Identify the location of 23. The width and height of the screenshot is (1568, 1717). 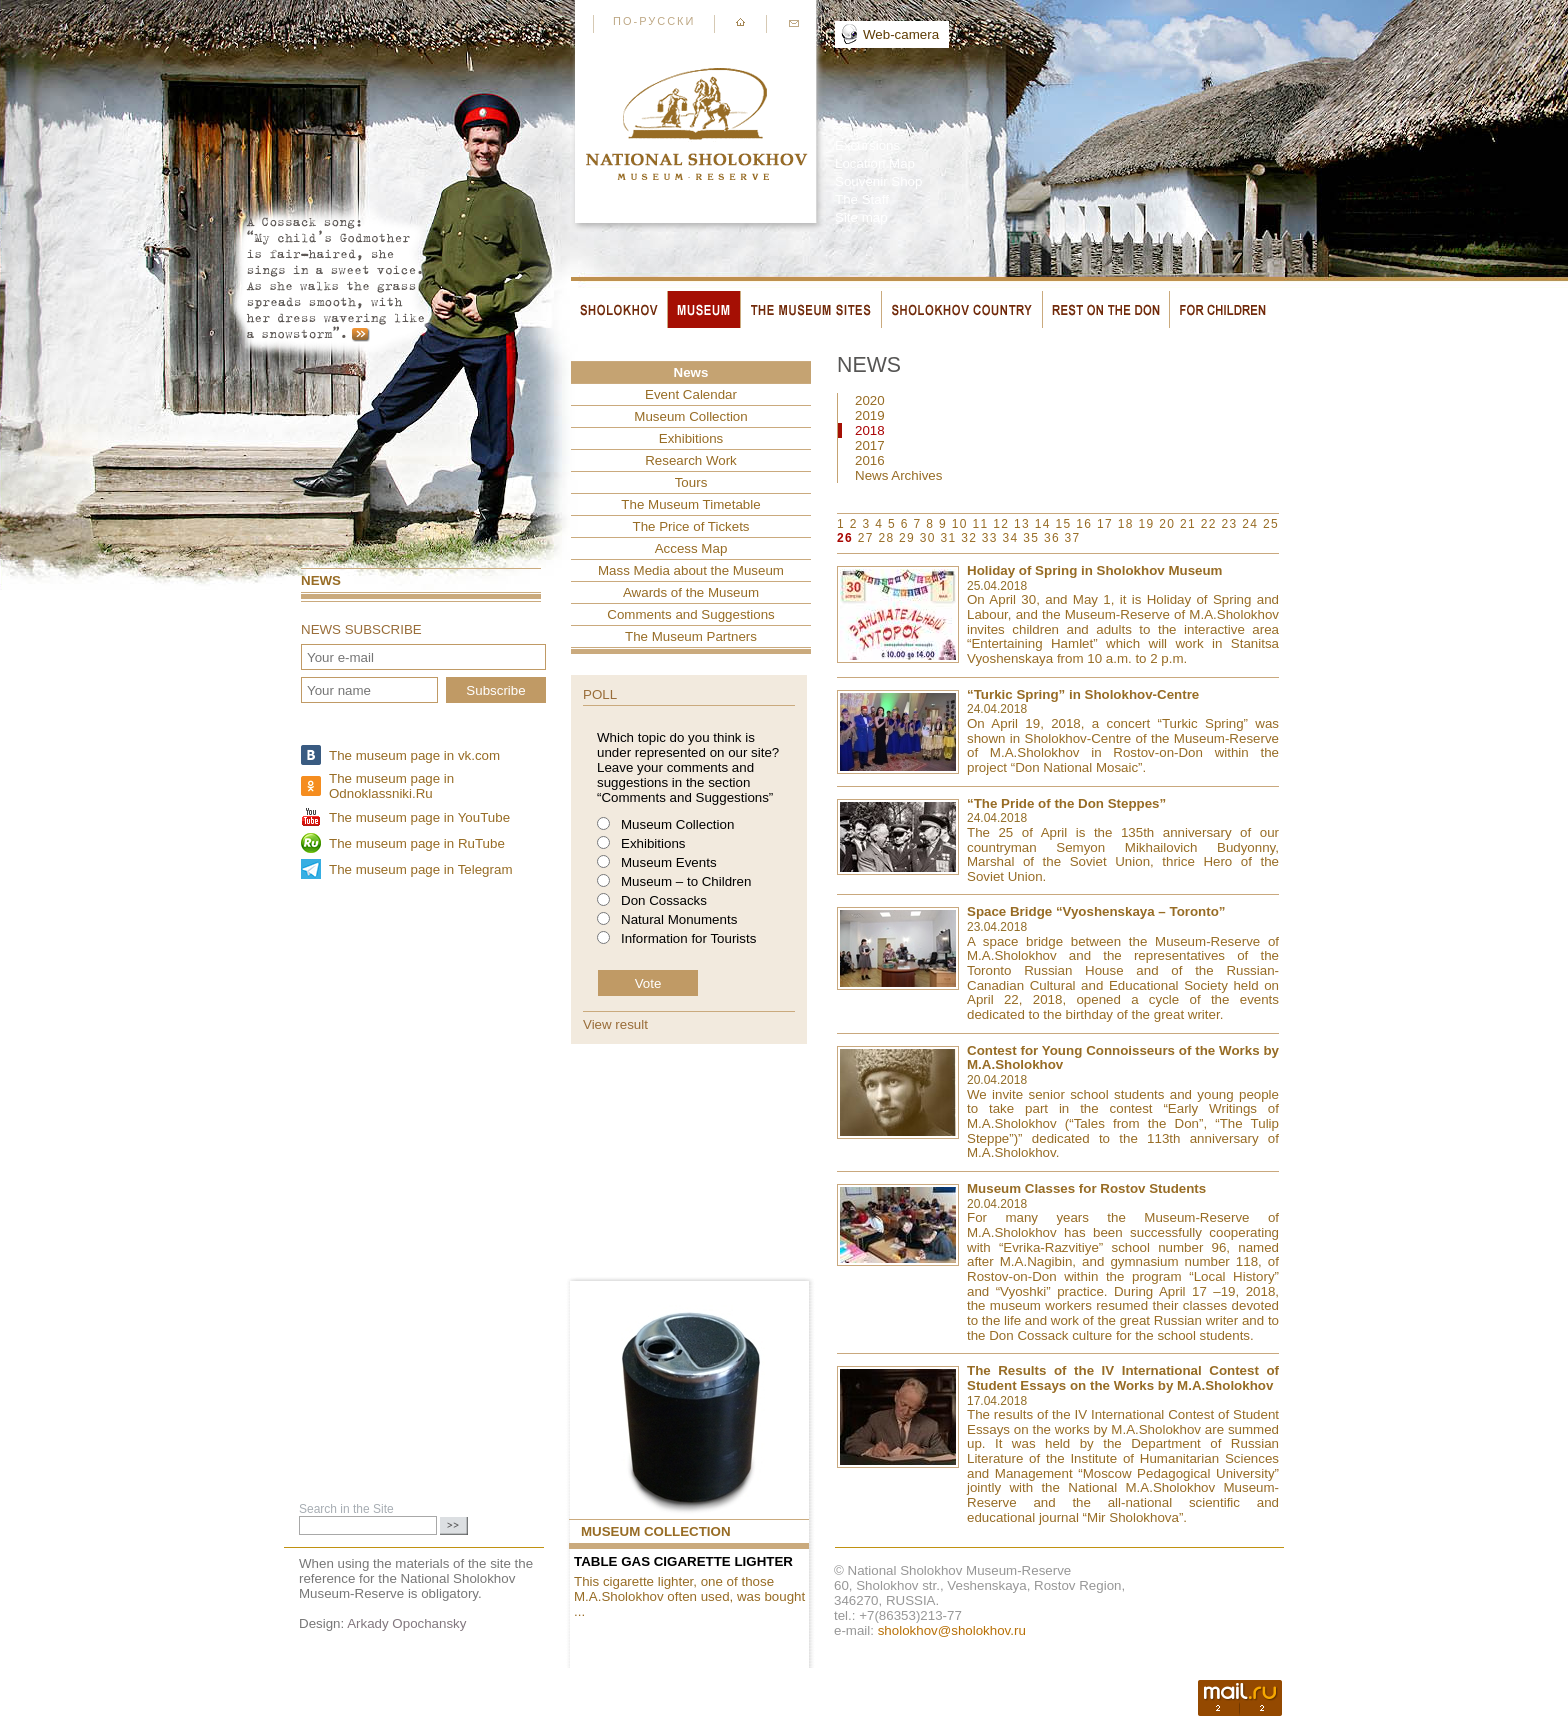
(1230, 524).